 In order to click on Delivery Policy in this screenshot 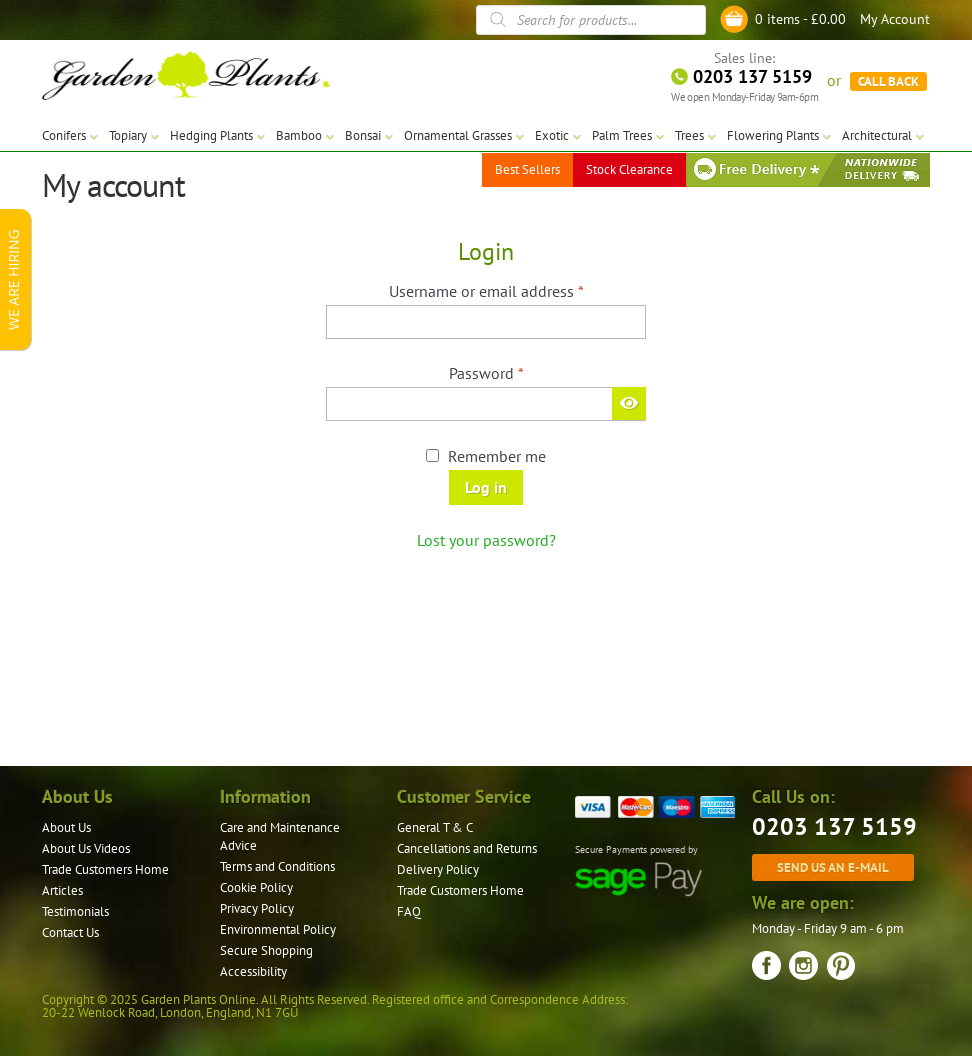, I will do `click(438, 869)`.